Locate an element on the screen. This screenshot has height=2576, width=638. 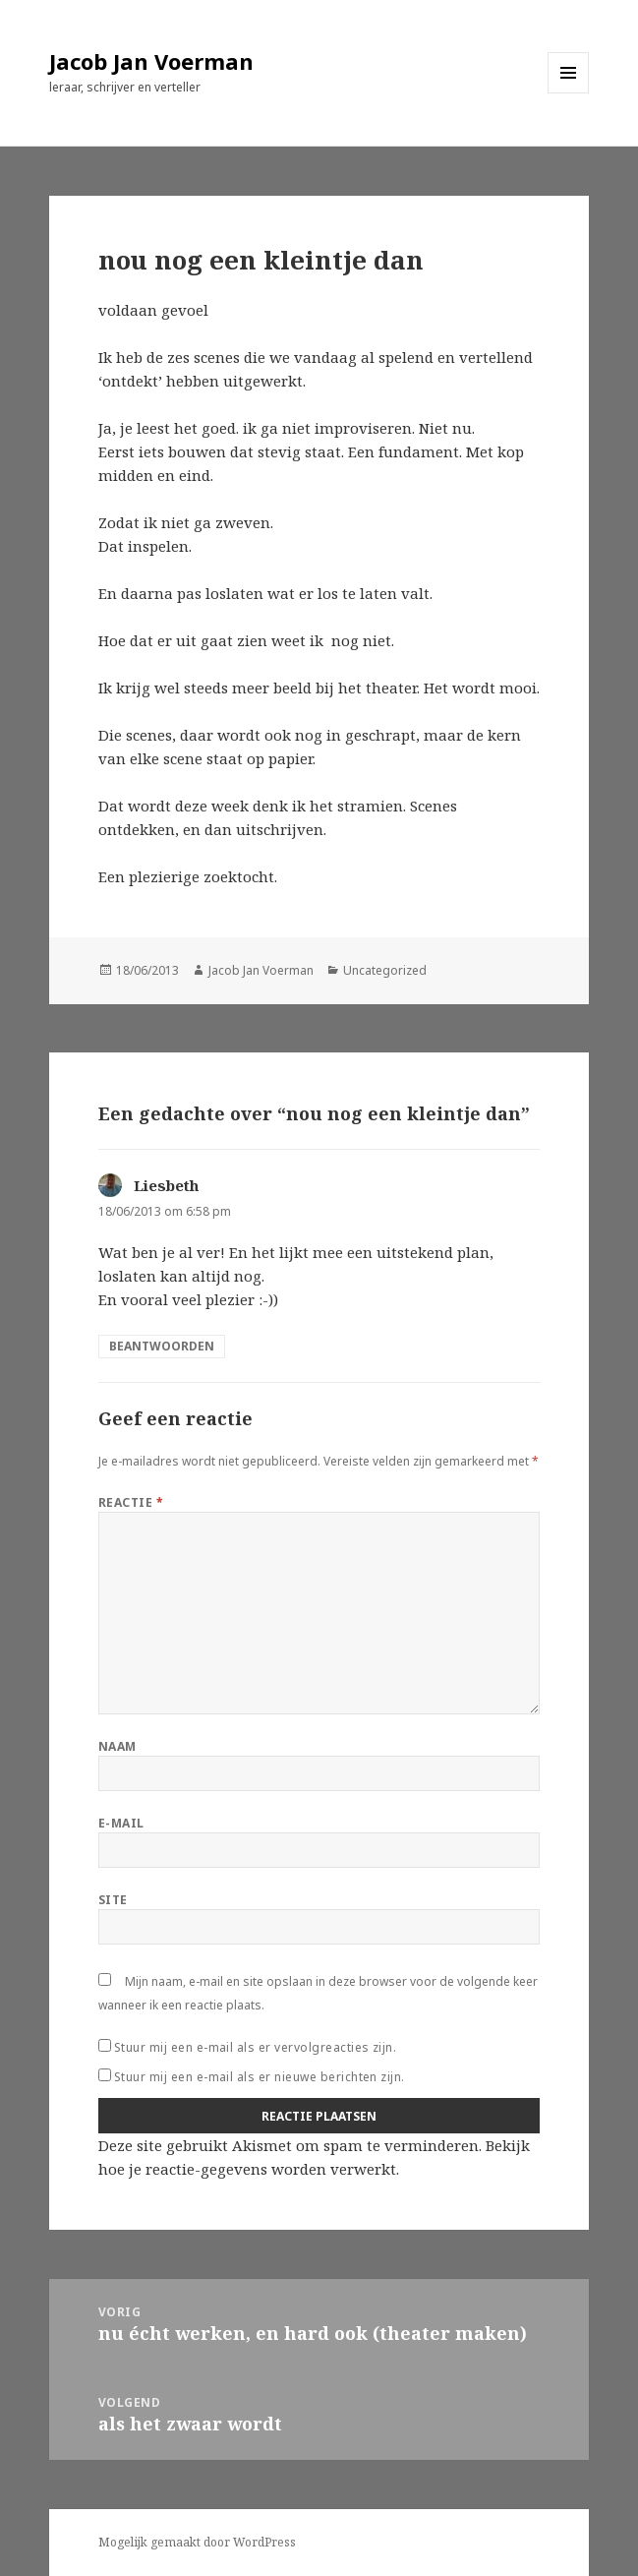
Site is located at coordinates (113, 1899).